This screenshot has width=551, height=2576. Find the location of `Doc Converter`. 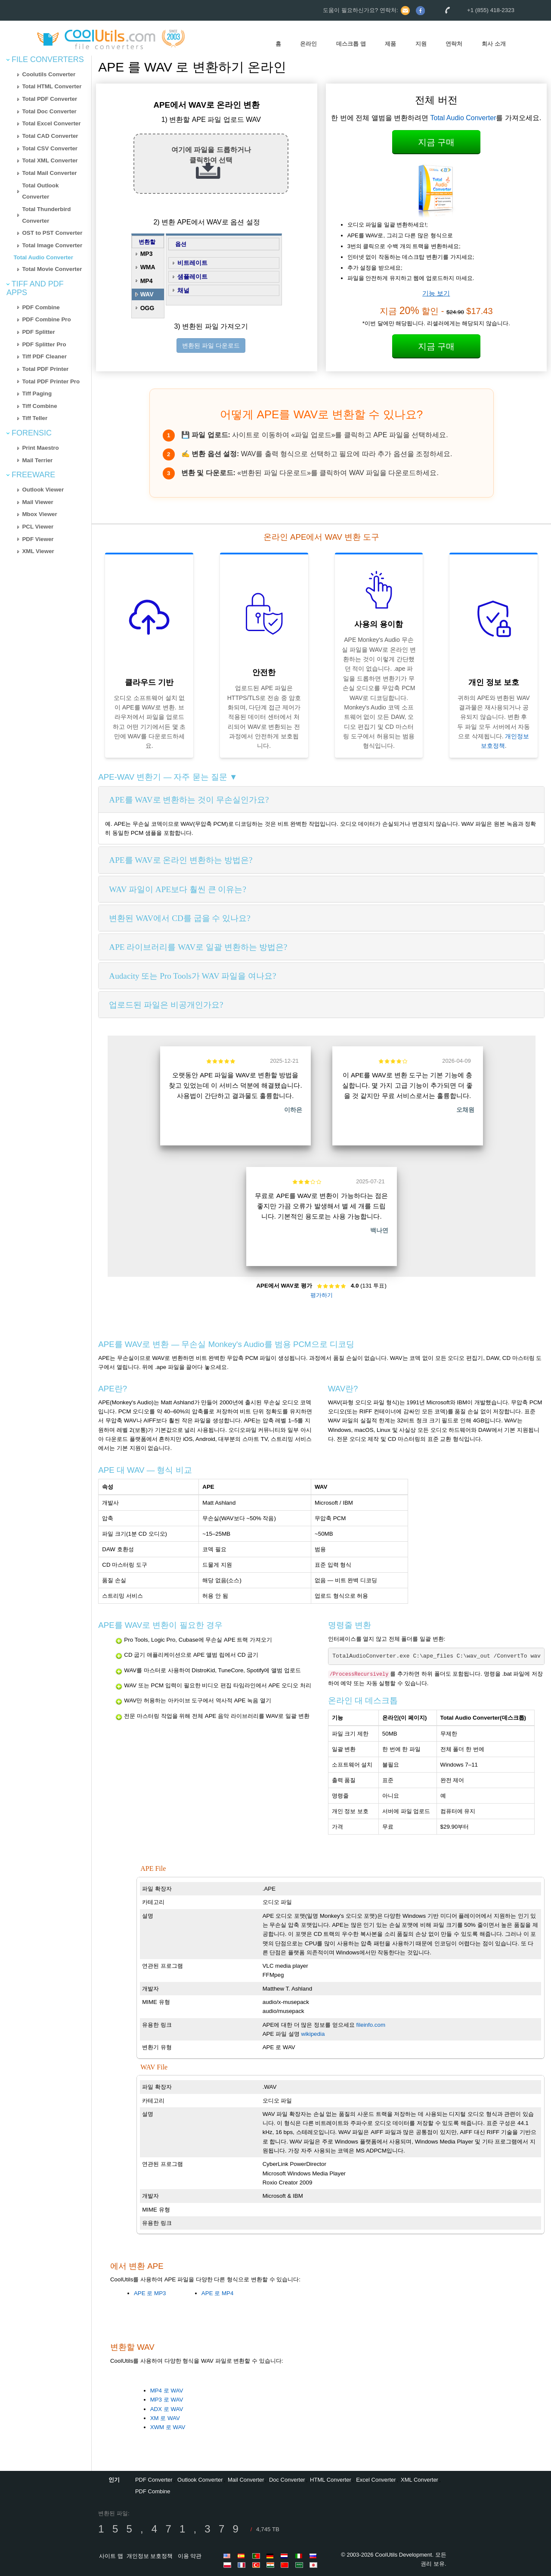

Doc Converter is located at coordinates (287, 2479).